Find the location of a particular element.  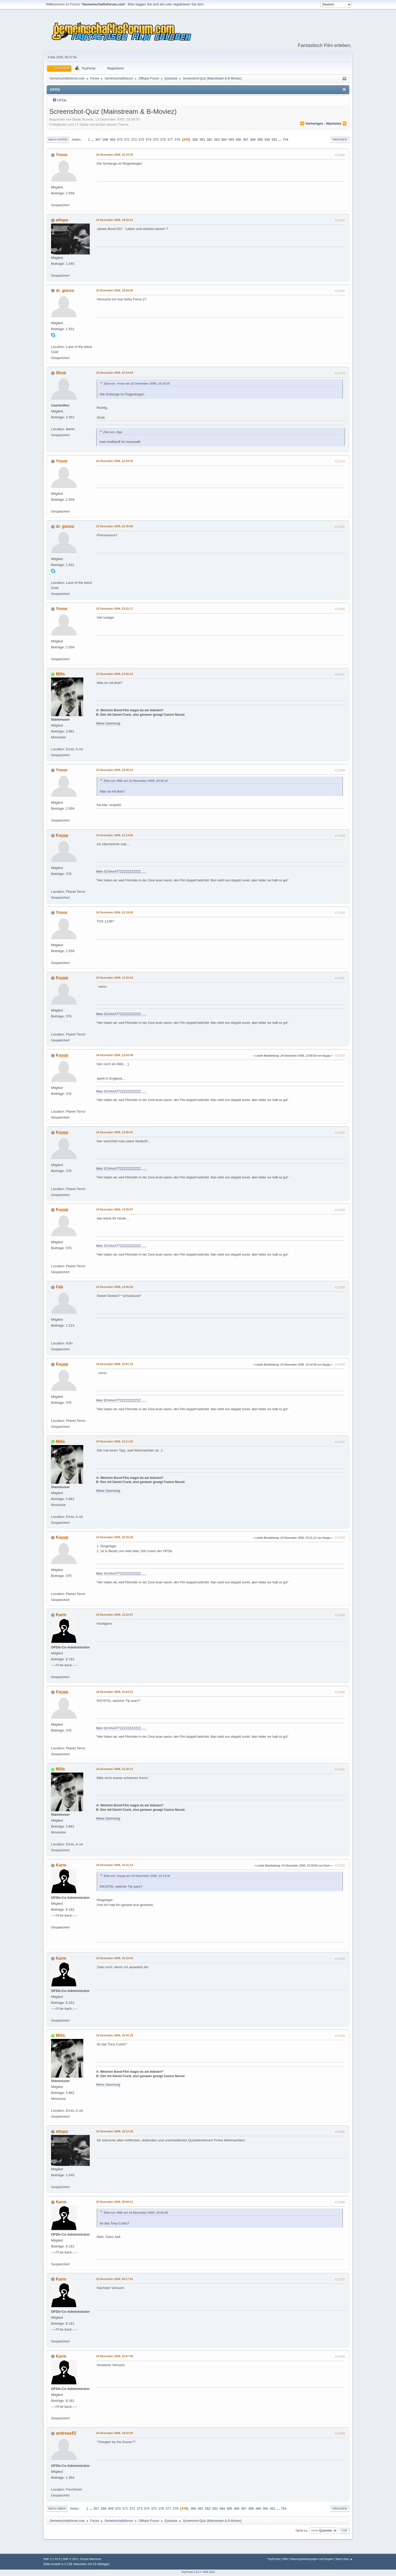

380 is located at coordinates (195, 139).